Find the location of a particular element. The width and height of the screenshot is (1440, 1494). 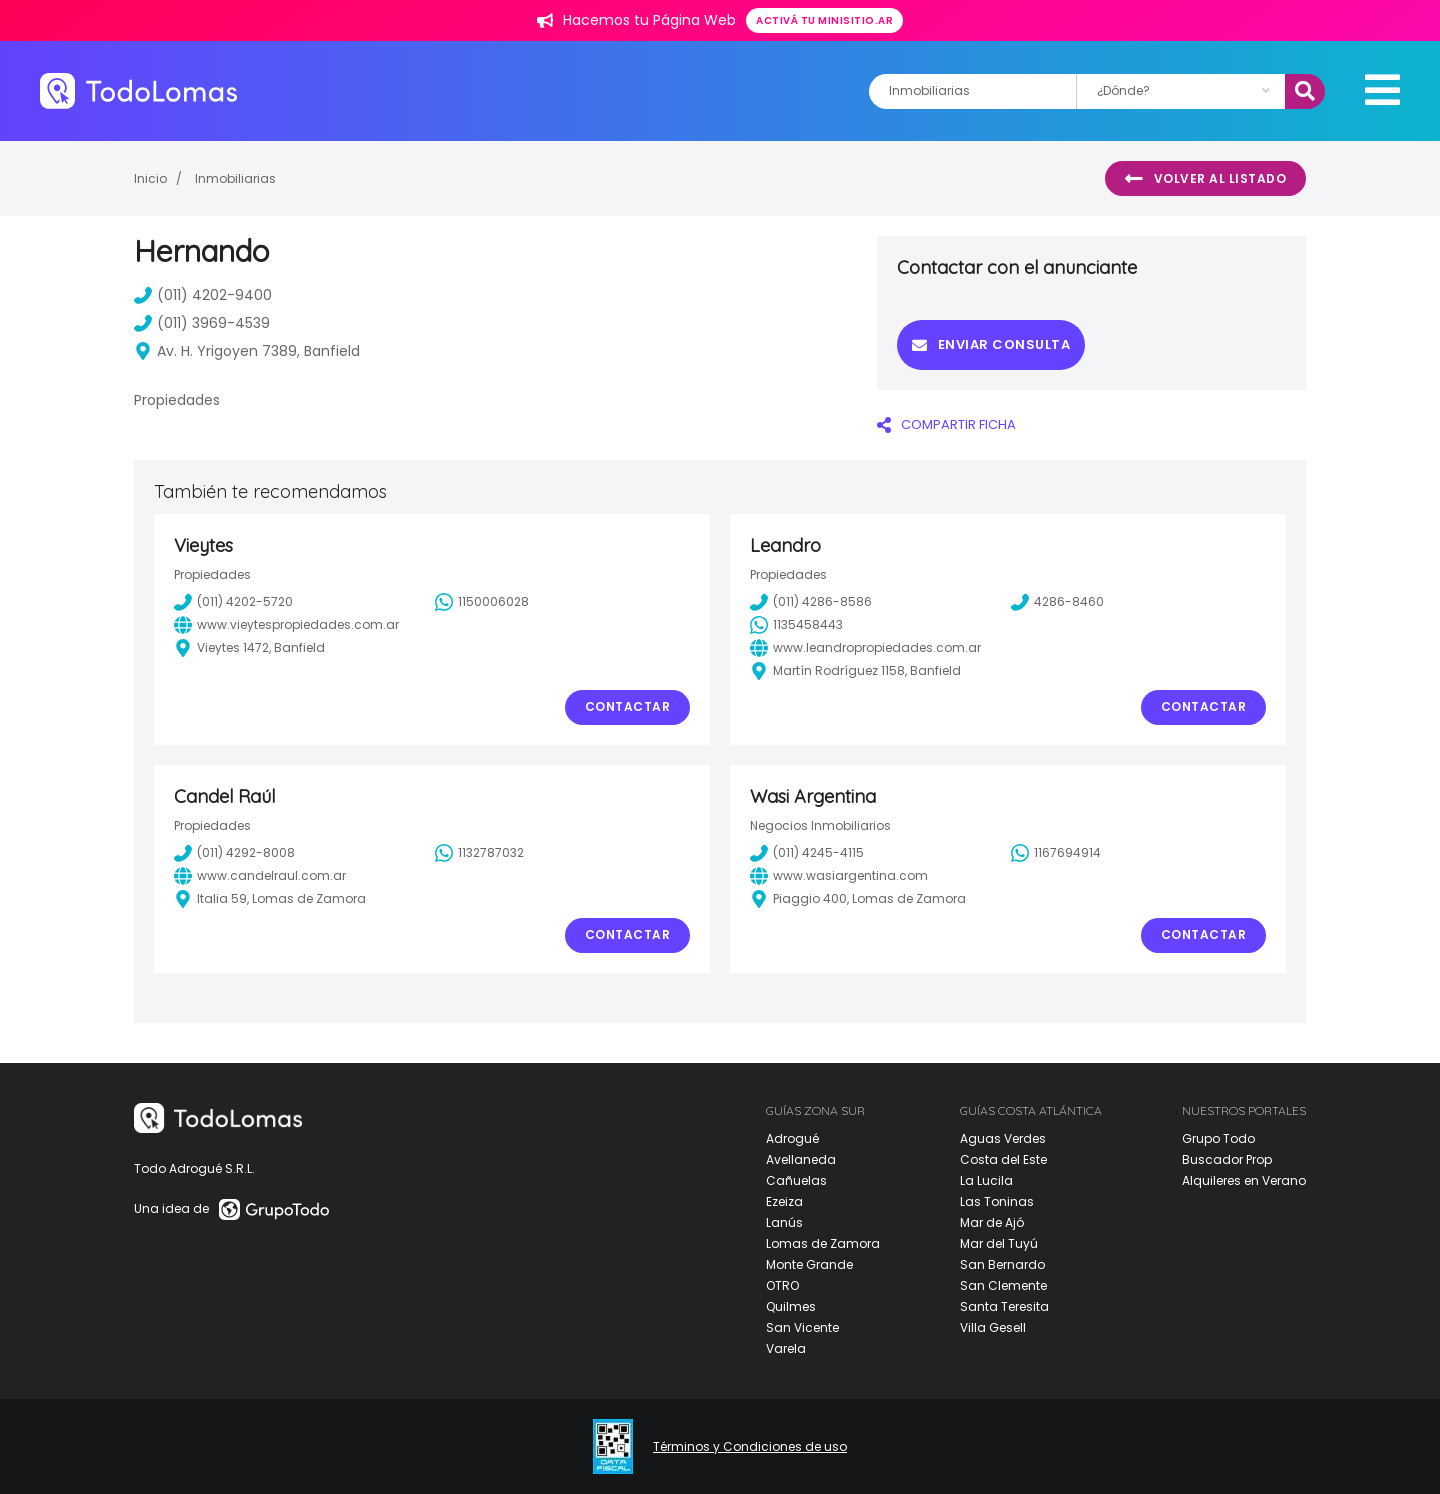

Quilmes is located at coordinates (791, 1306).